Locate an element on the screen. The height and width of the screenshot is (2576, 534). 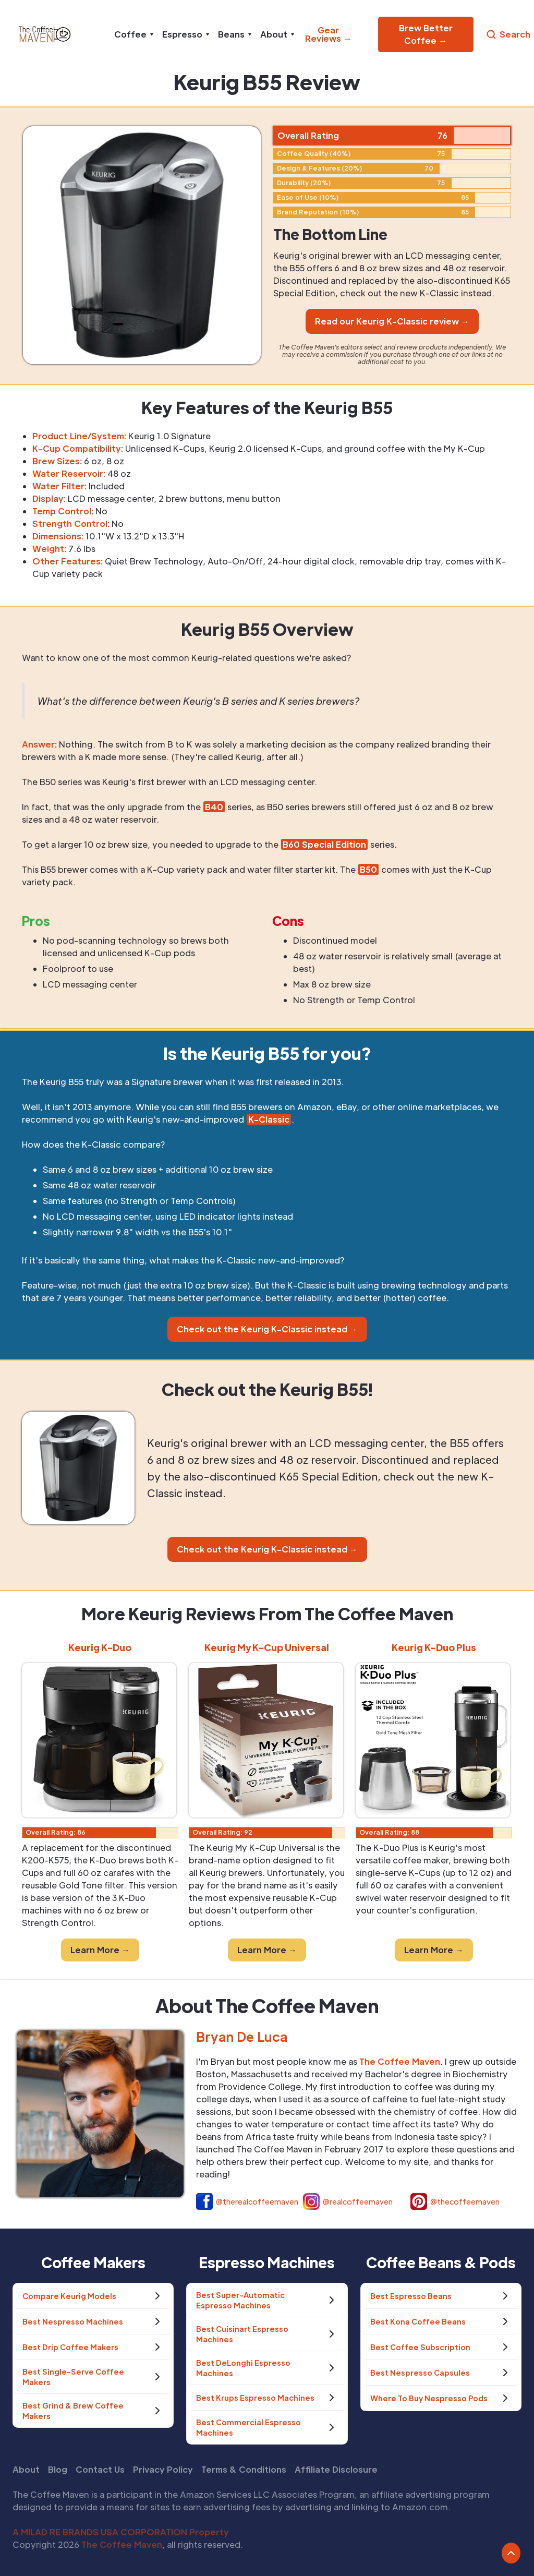
Privacy Policy is located at coordinates (163, 2469).